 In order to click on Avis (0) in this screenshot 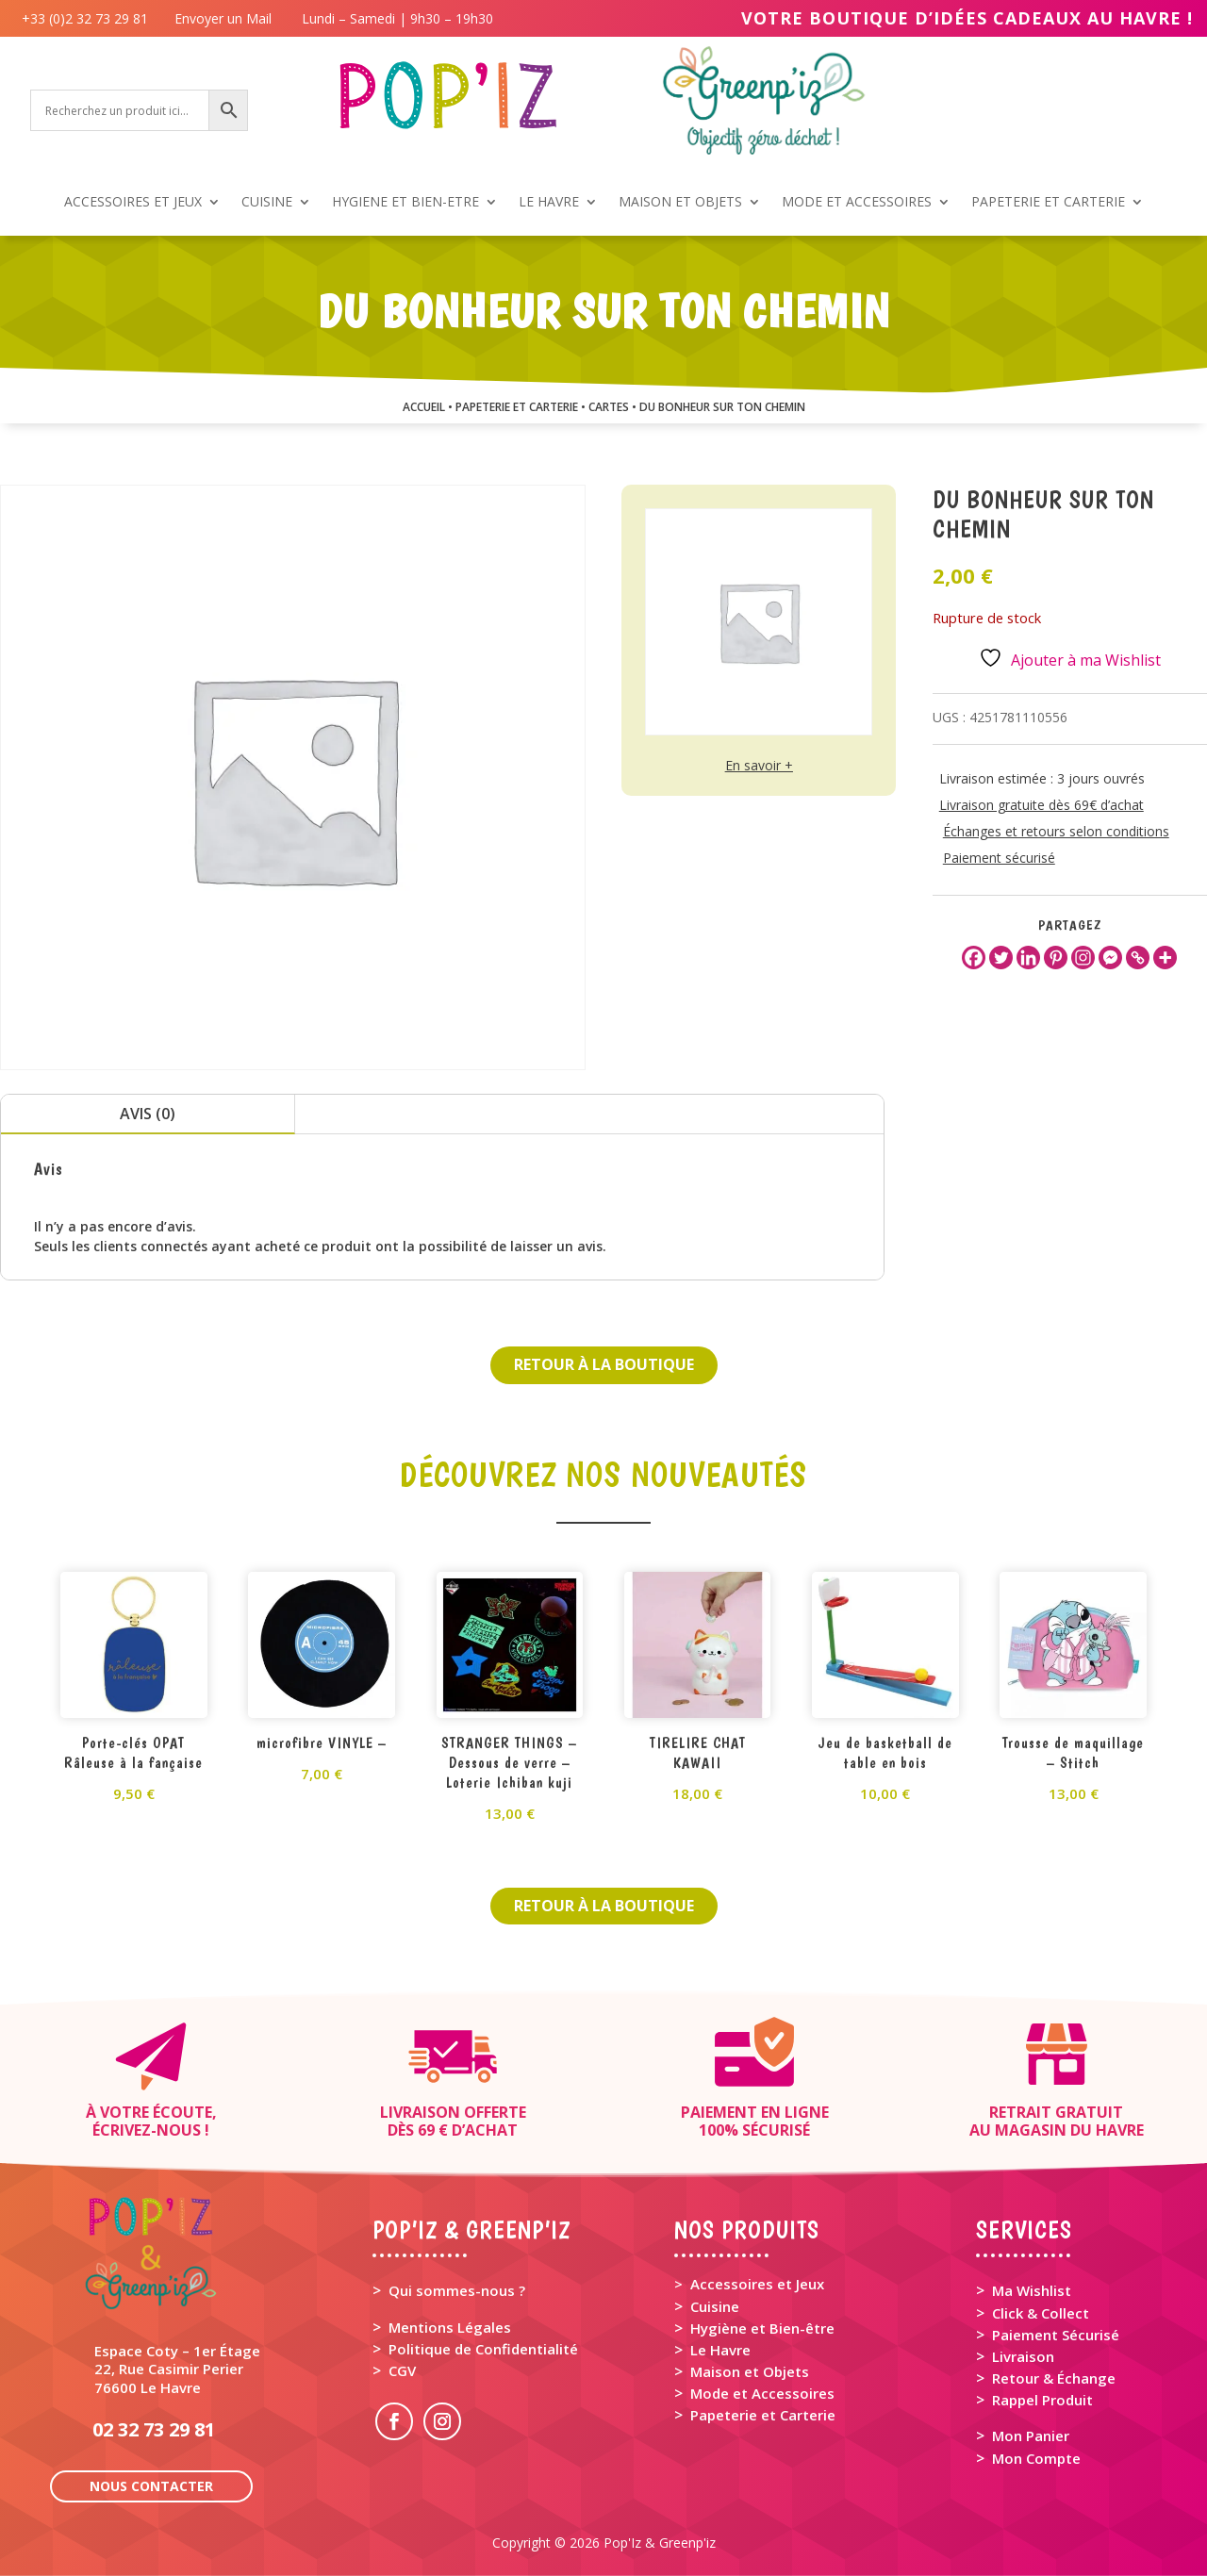, I will do `click(147, 1113)`.